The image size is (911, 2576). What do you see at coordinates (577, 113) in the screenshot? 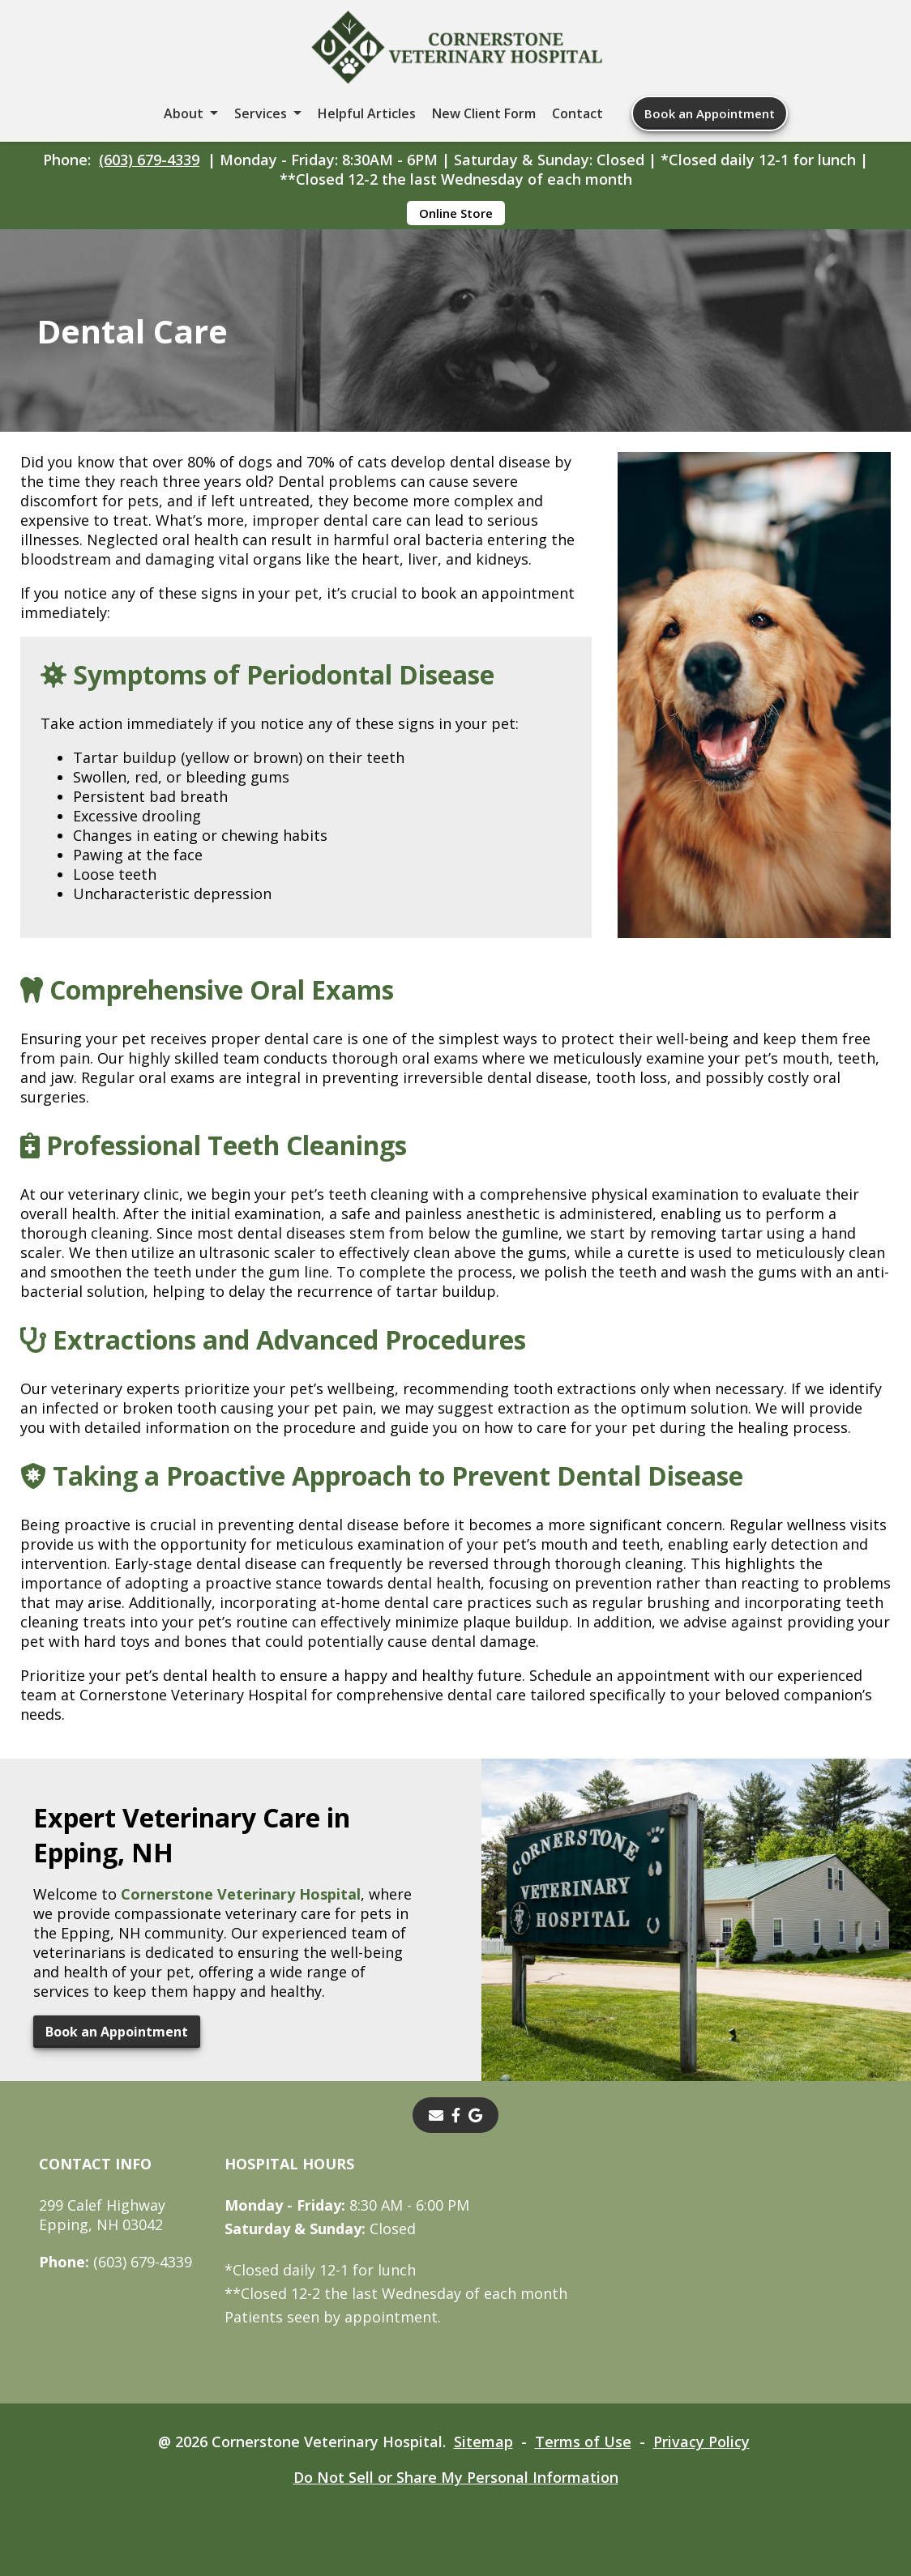
I see `Contact` at bounding box center [577, 113].